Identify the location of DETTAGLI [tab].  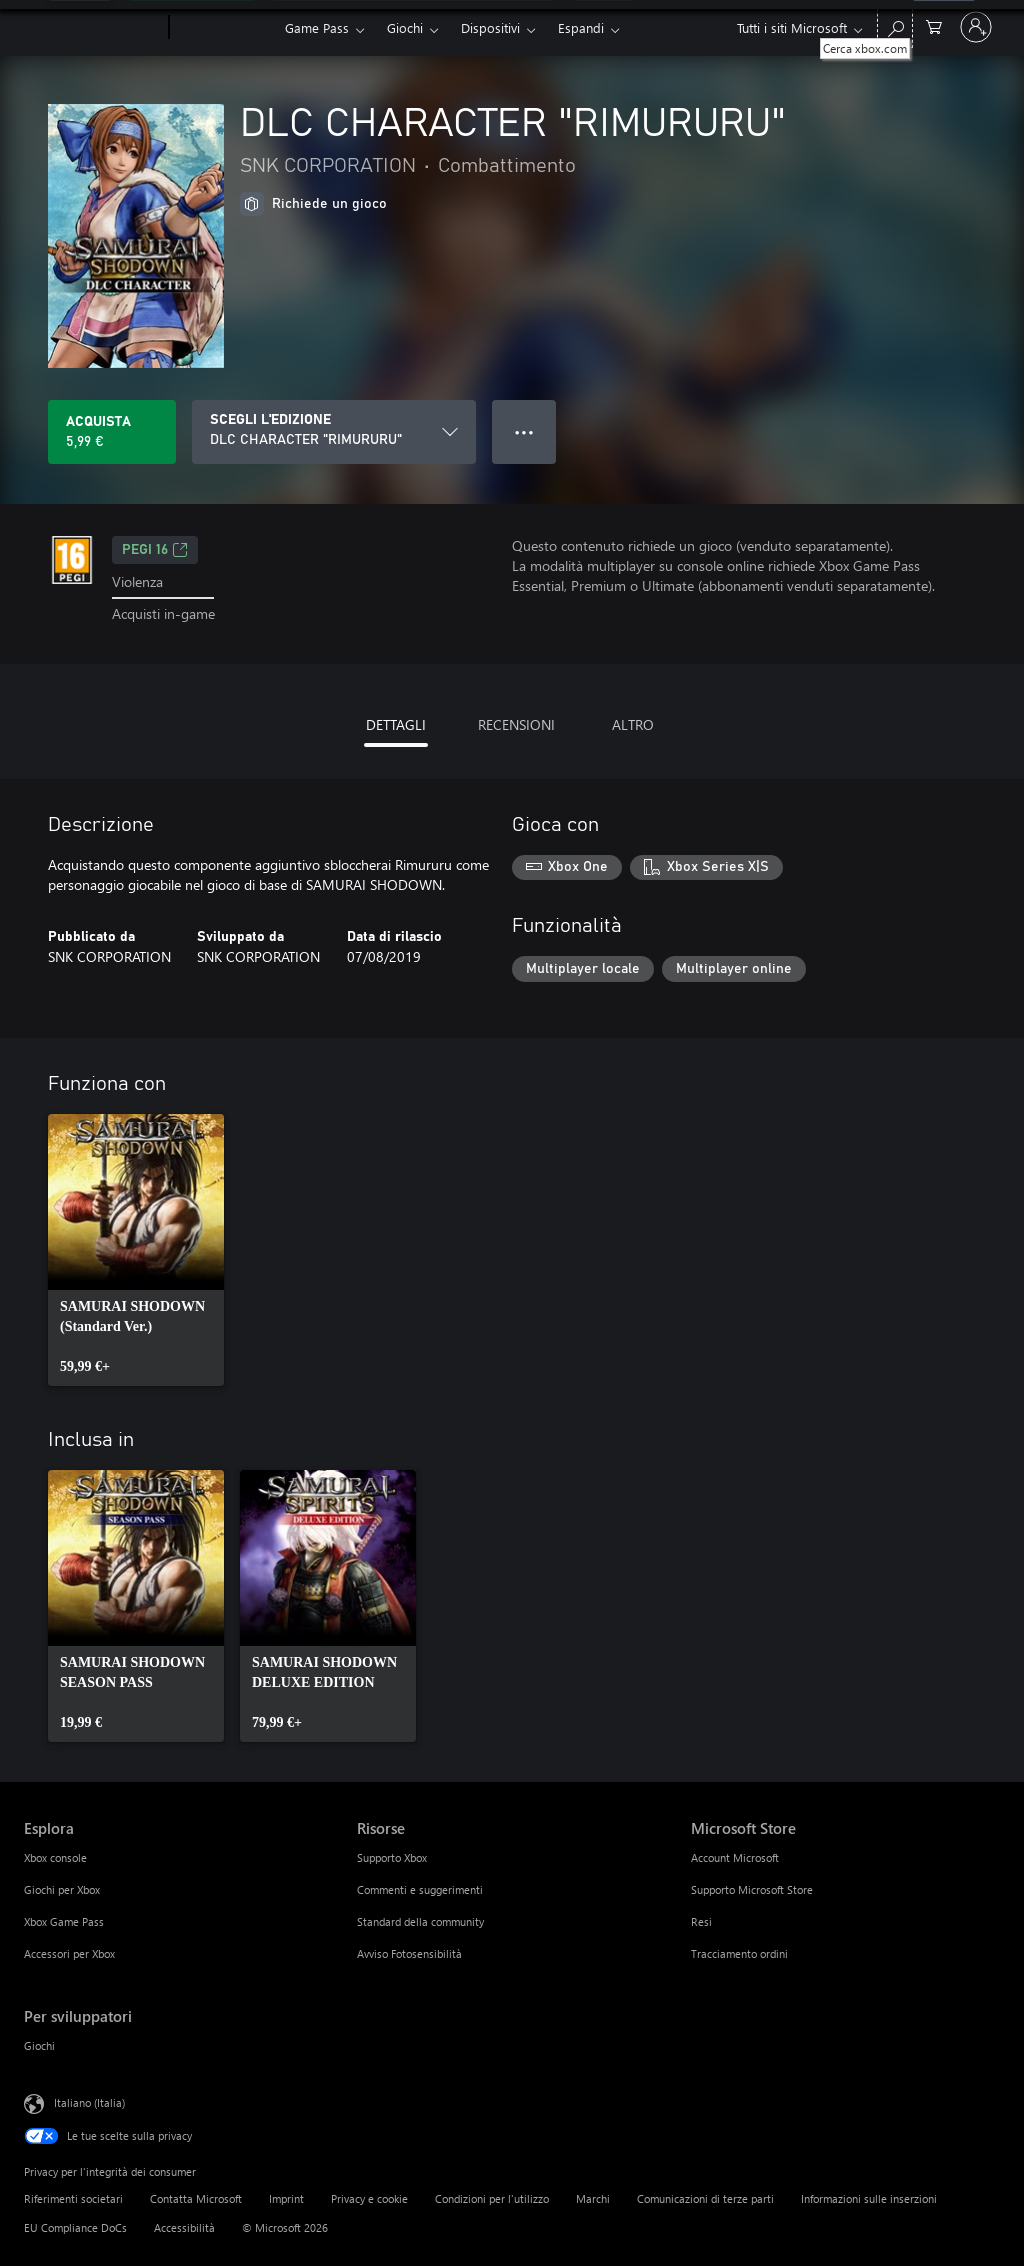
(396, 724).